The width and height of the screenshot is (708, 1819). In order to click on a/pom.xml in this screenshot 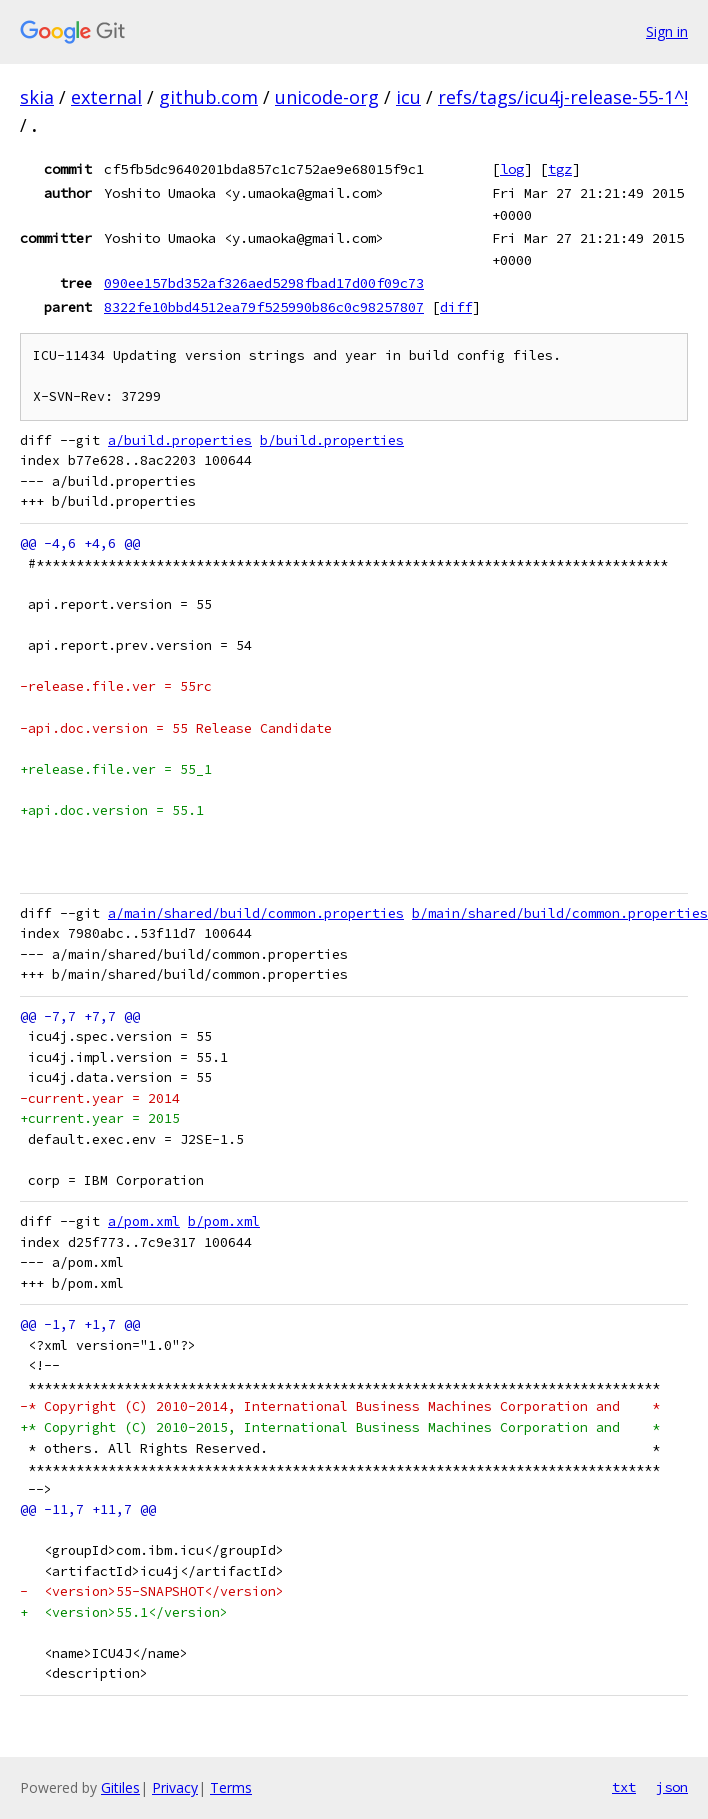, I will do `click(144, 1221)`.